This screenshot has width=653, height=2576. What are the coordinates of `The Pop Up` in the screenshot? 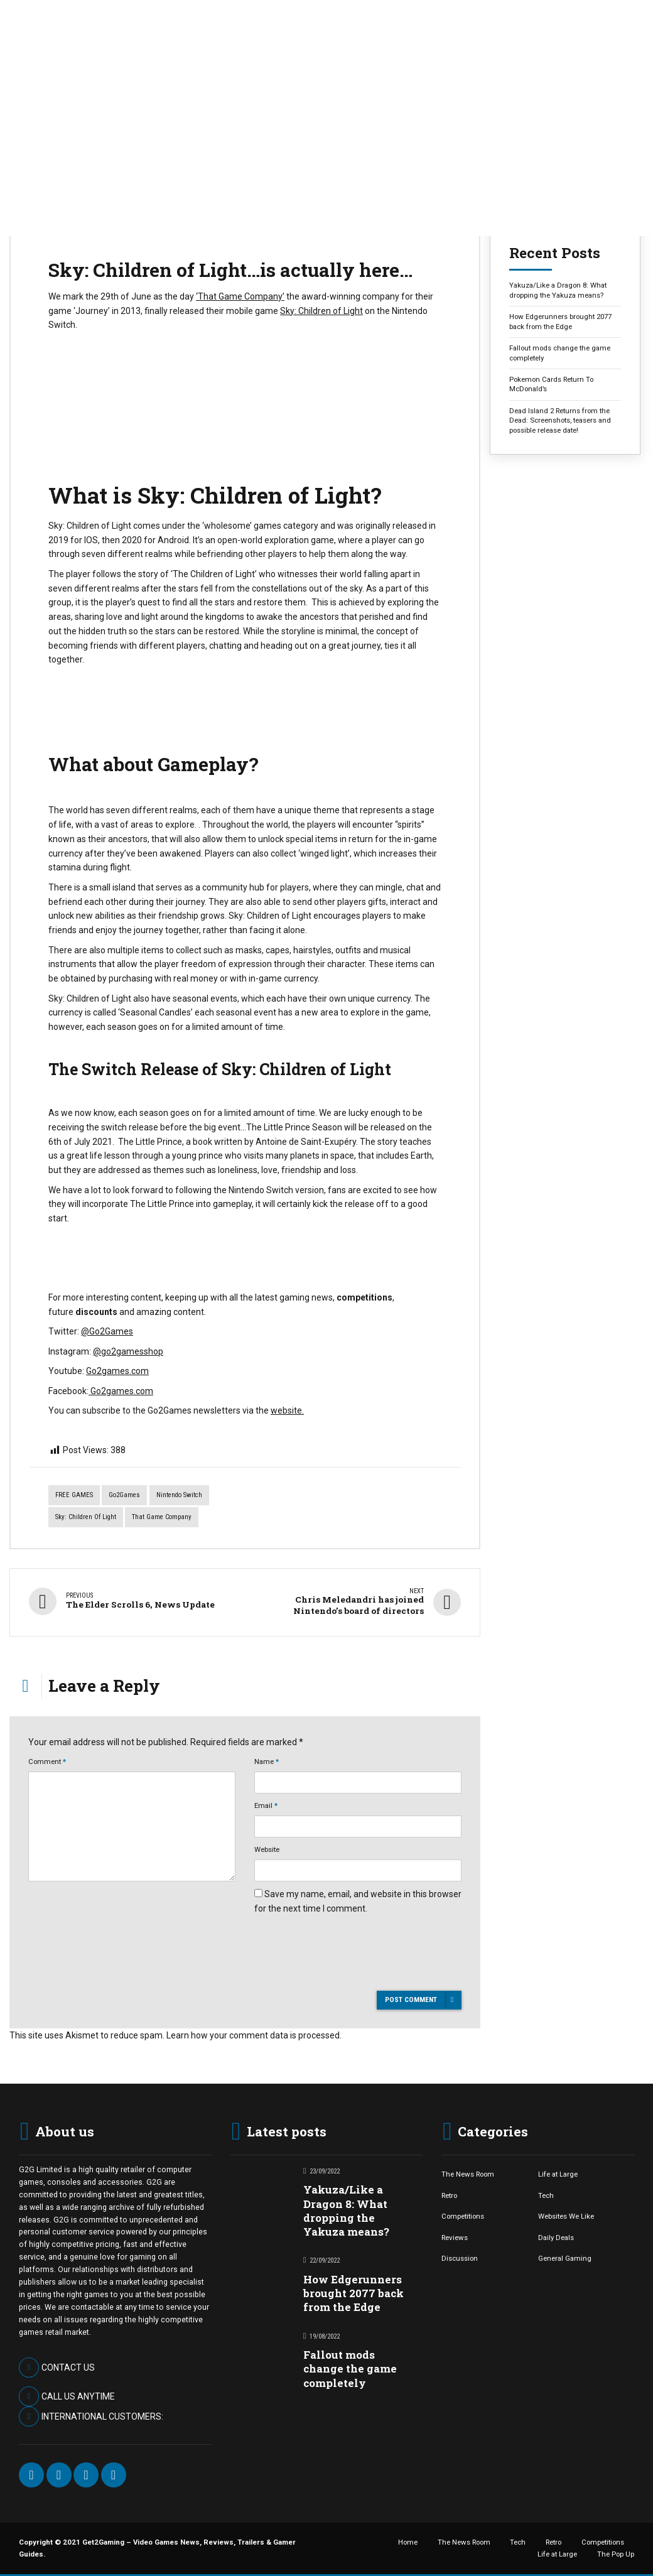 It's located at (615, 2553).